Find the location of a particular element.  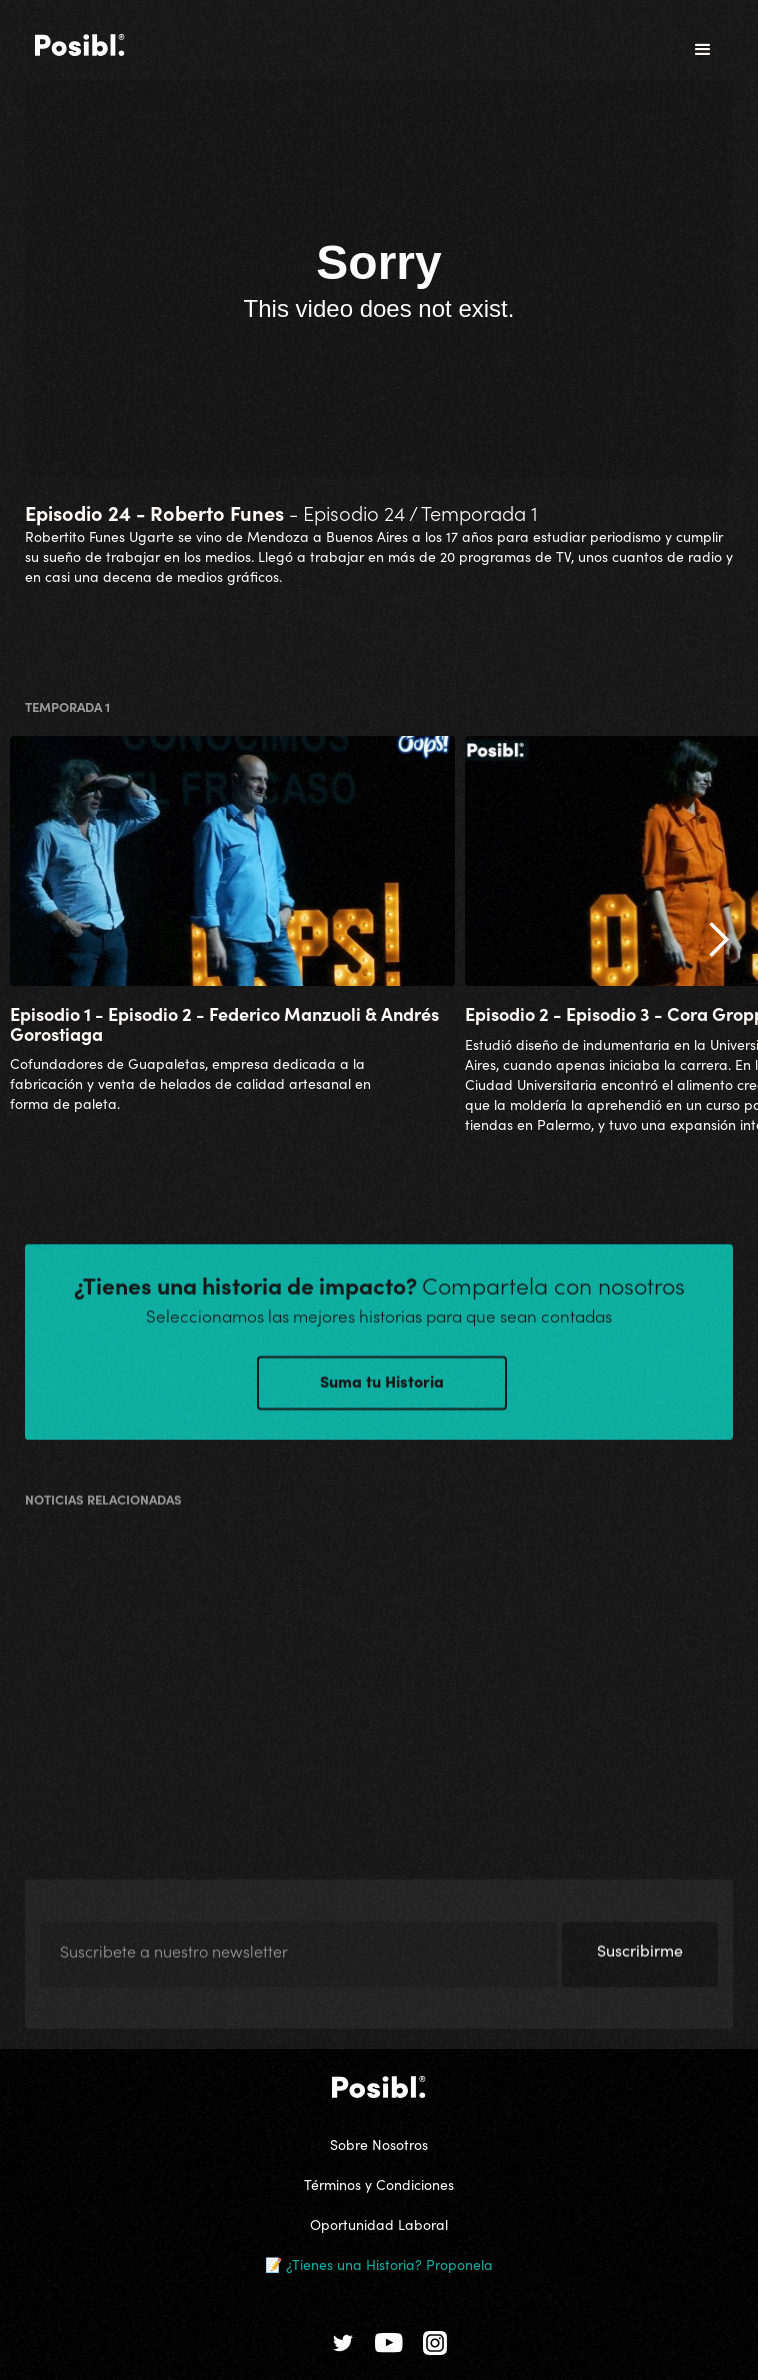

Oportunidad Laboral is located at coordinates (379, 2224).